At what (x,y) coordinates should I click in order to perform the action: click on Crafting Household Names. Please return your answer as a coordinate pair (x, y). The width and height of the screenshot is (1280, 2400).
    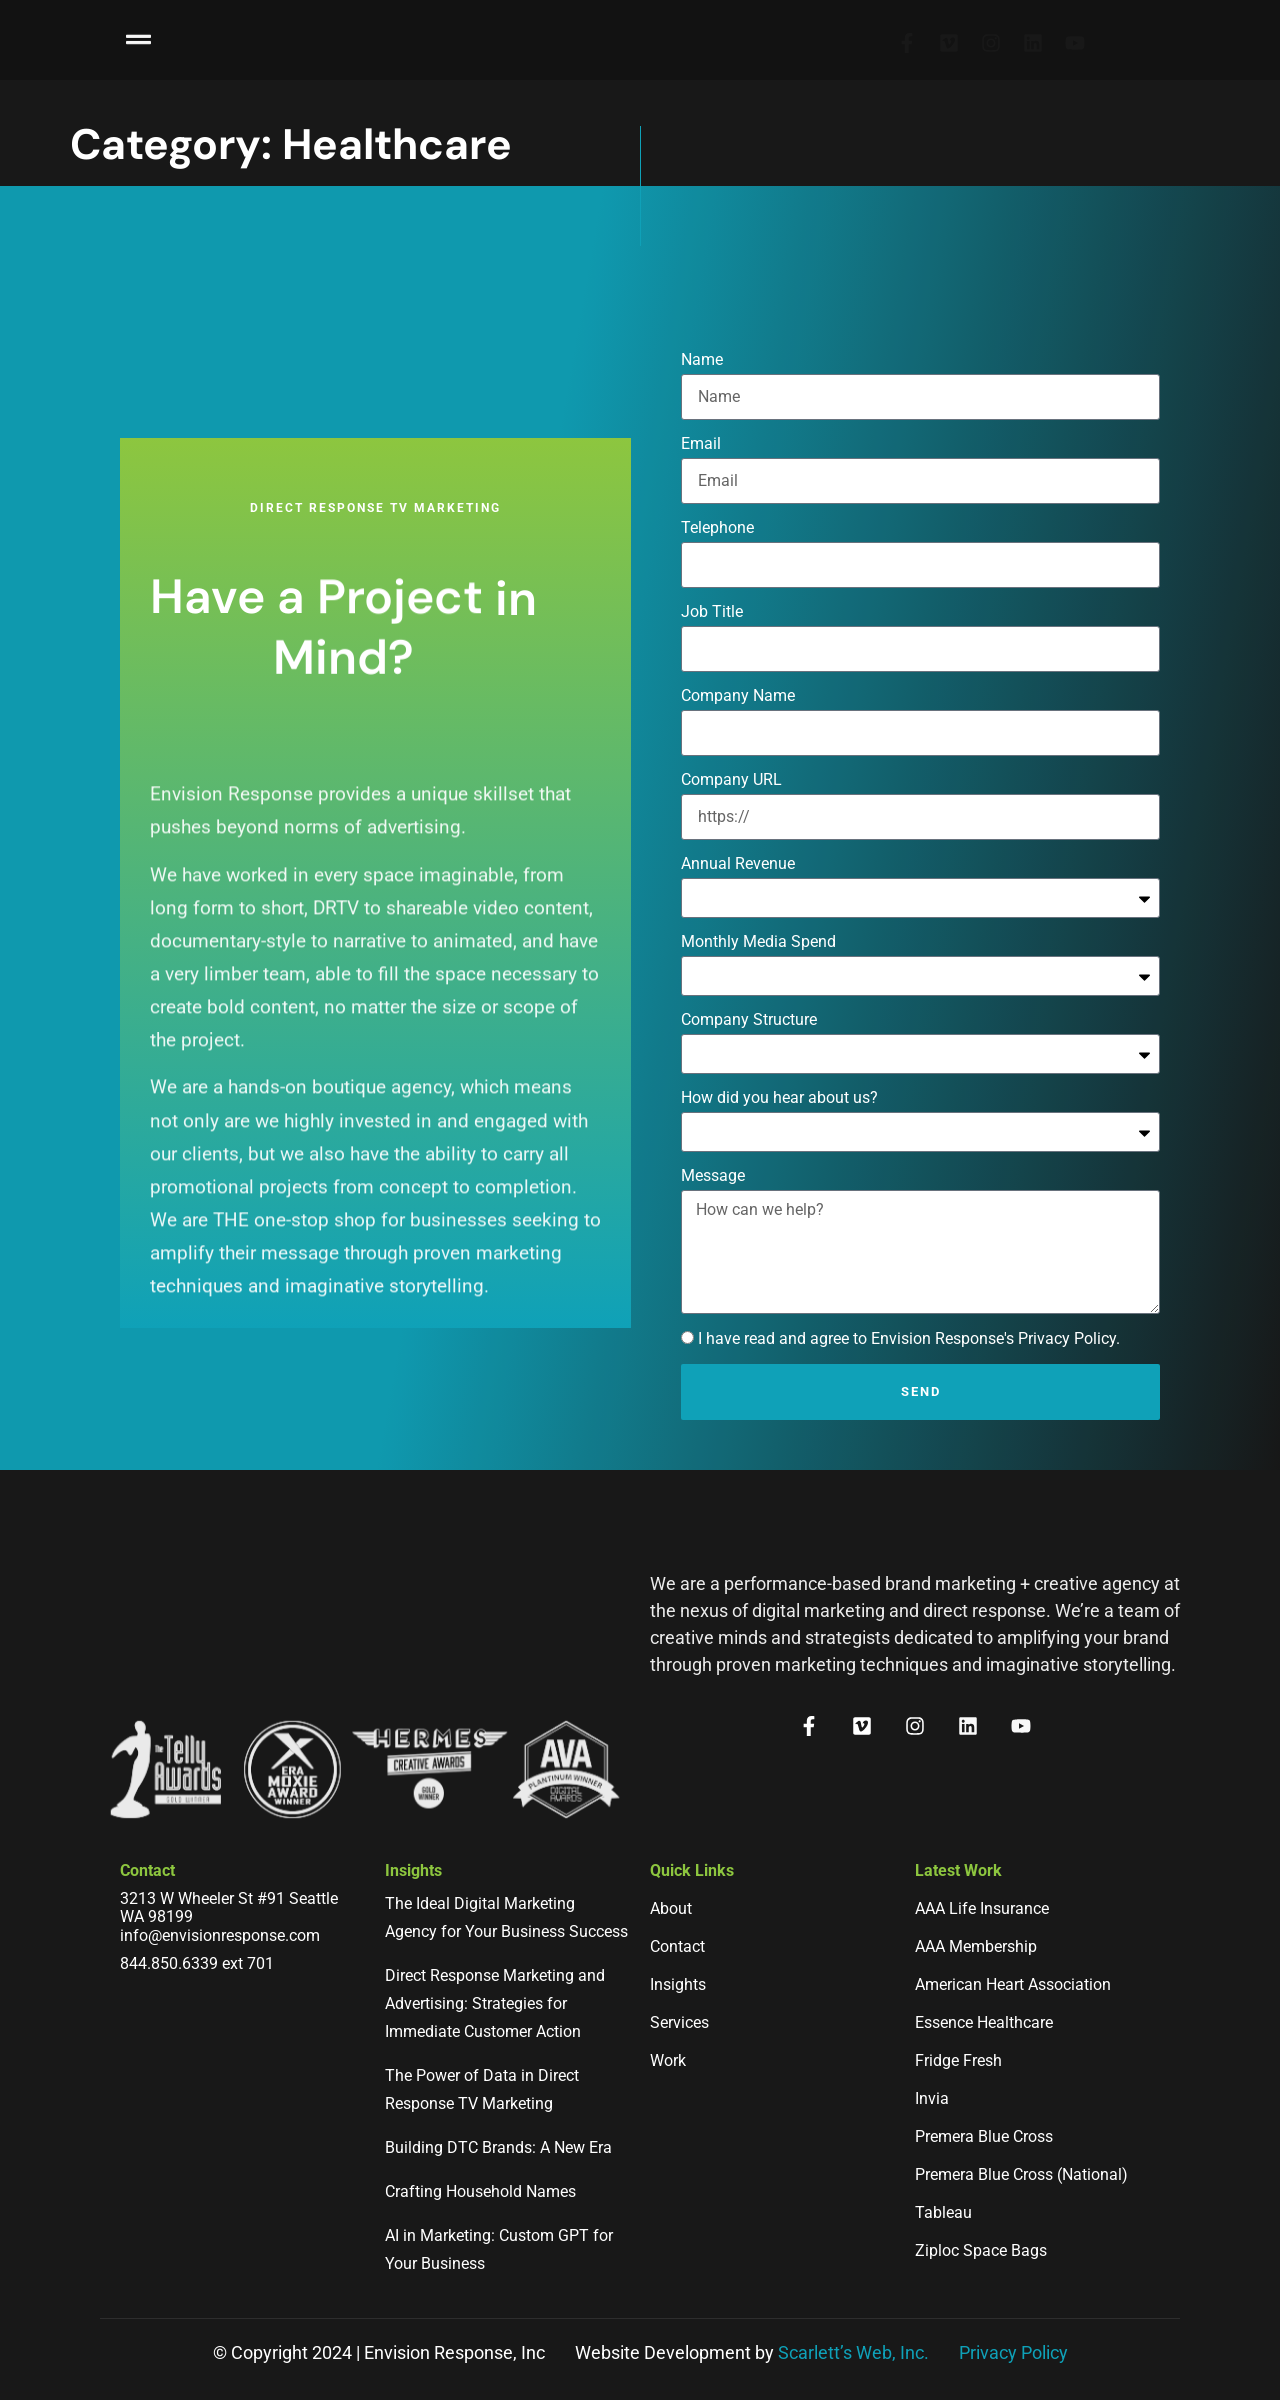
    Looking at the image, I should click on (480, 2191).